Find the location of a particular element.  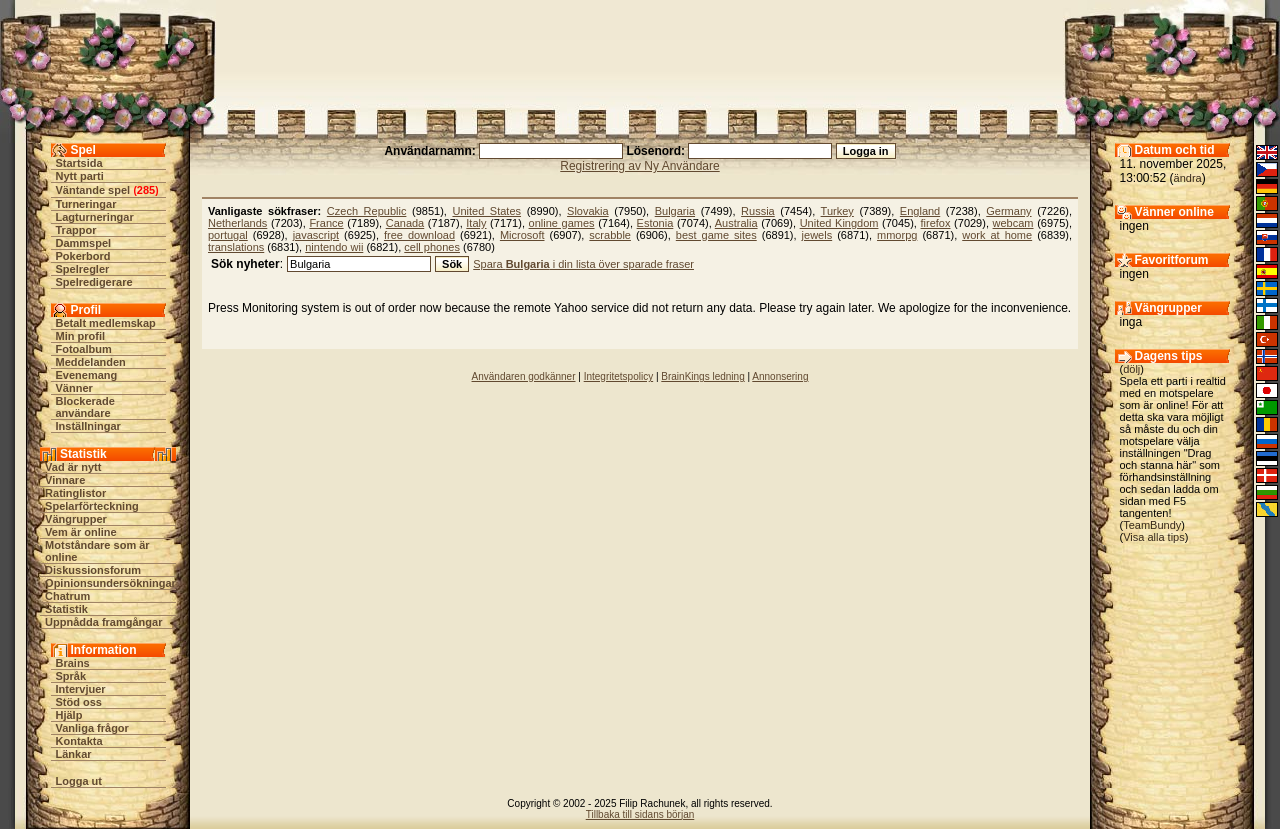

Germany is located at coordinates (1008, 211).